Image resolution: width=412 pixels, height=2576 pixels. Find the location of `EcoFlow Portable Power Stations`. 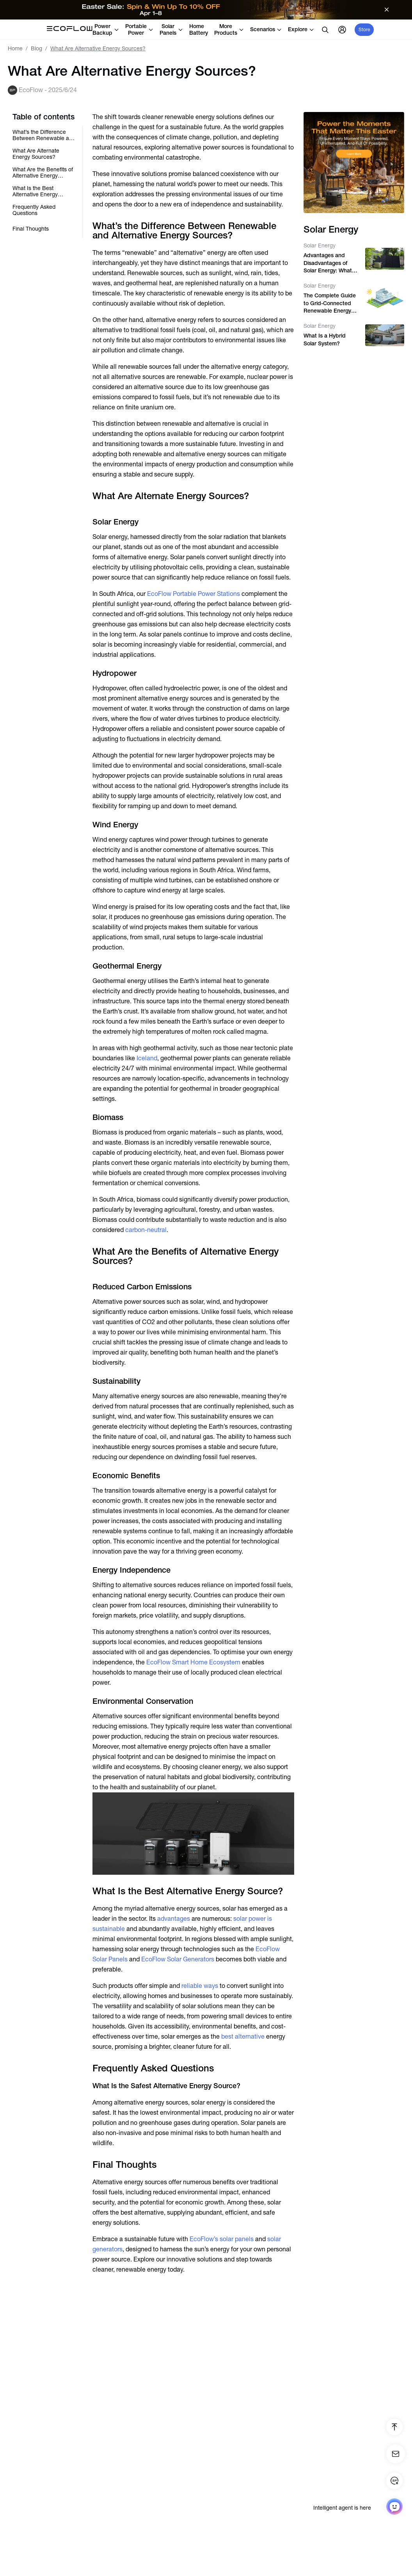

EcoFlow Portable Power Stations is located at coordinates (193, 593).